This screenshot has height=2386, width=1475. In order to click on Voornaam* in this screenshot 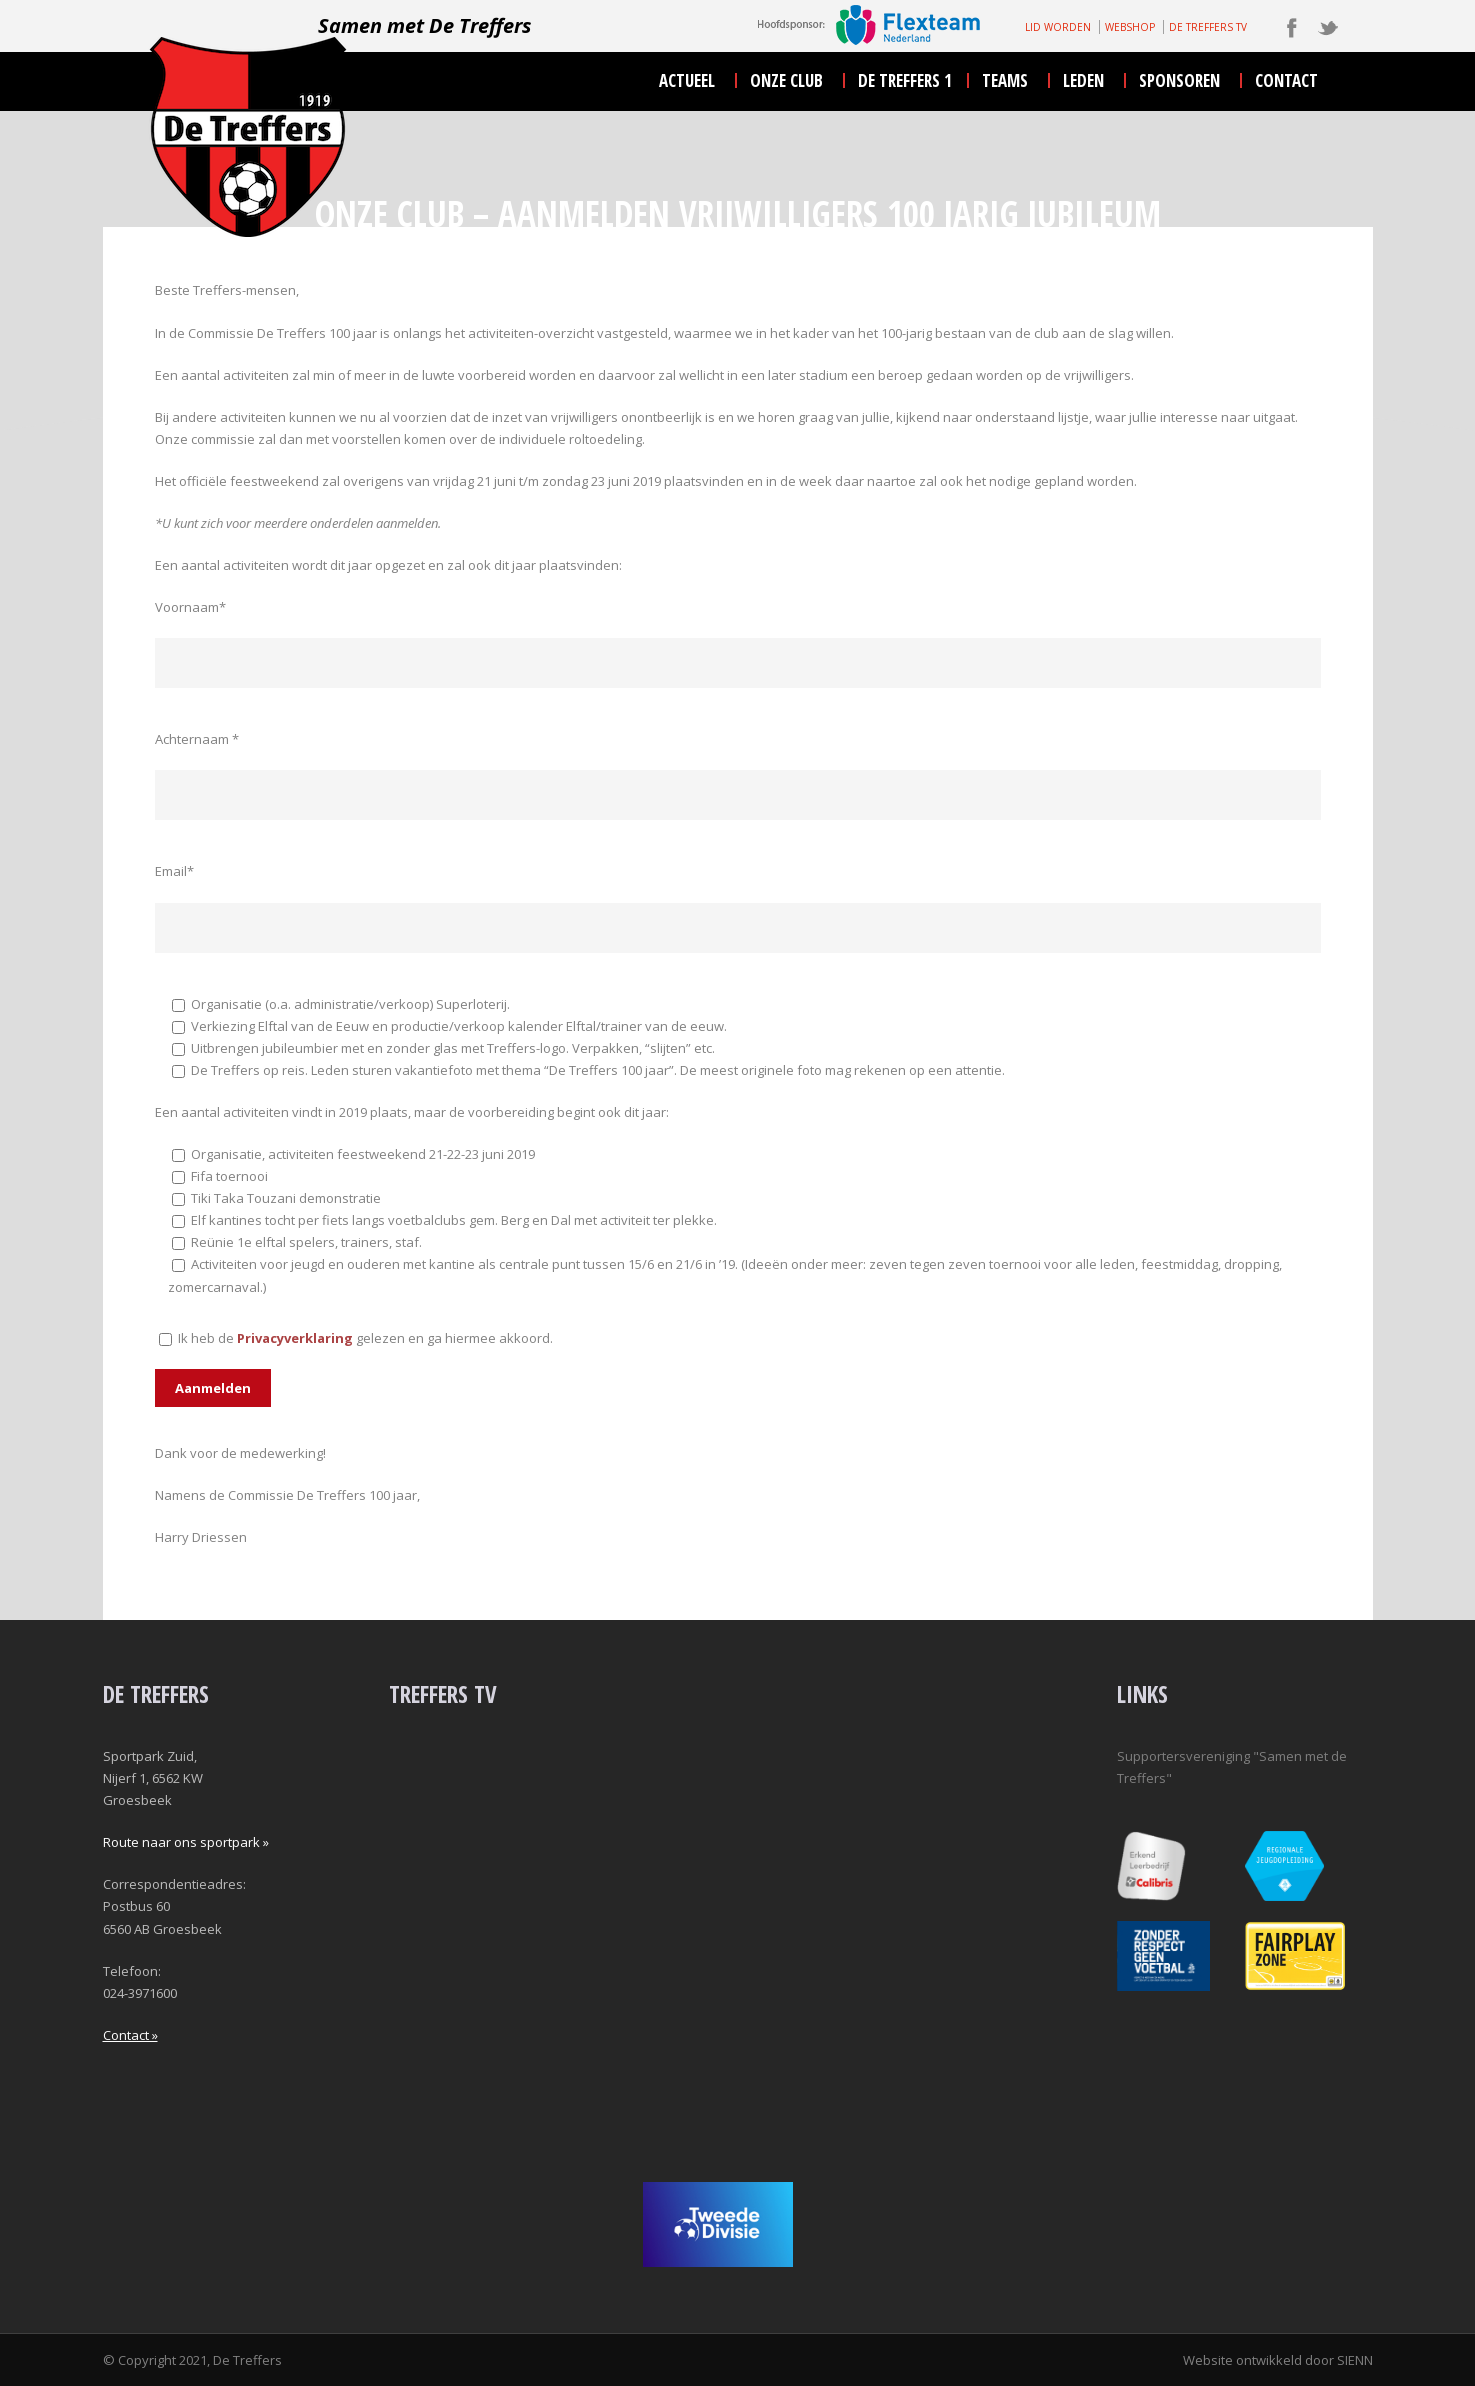, I will do `click(190, 607)`.